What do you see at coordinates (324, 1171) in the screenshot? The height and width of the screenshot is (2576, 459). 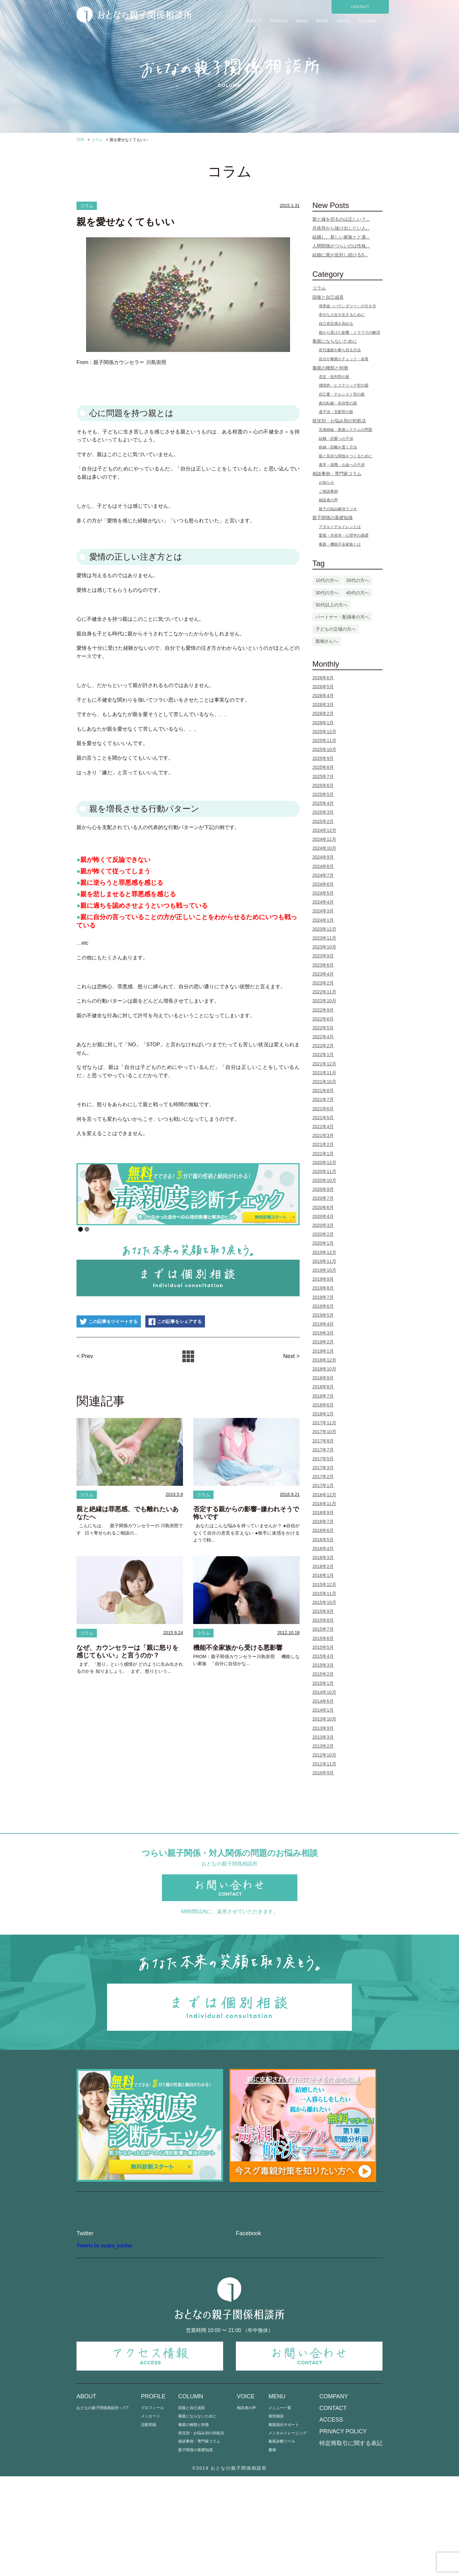 I see `2020年11月` at bounding box center [324, 1171].